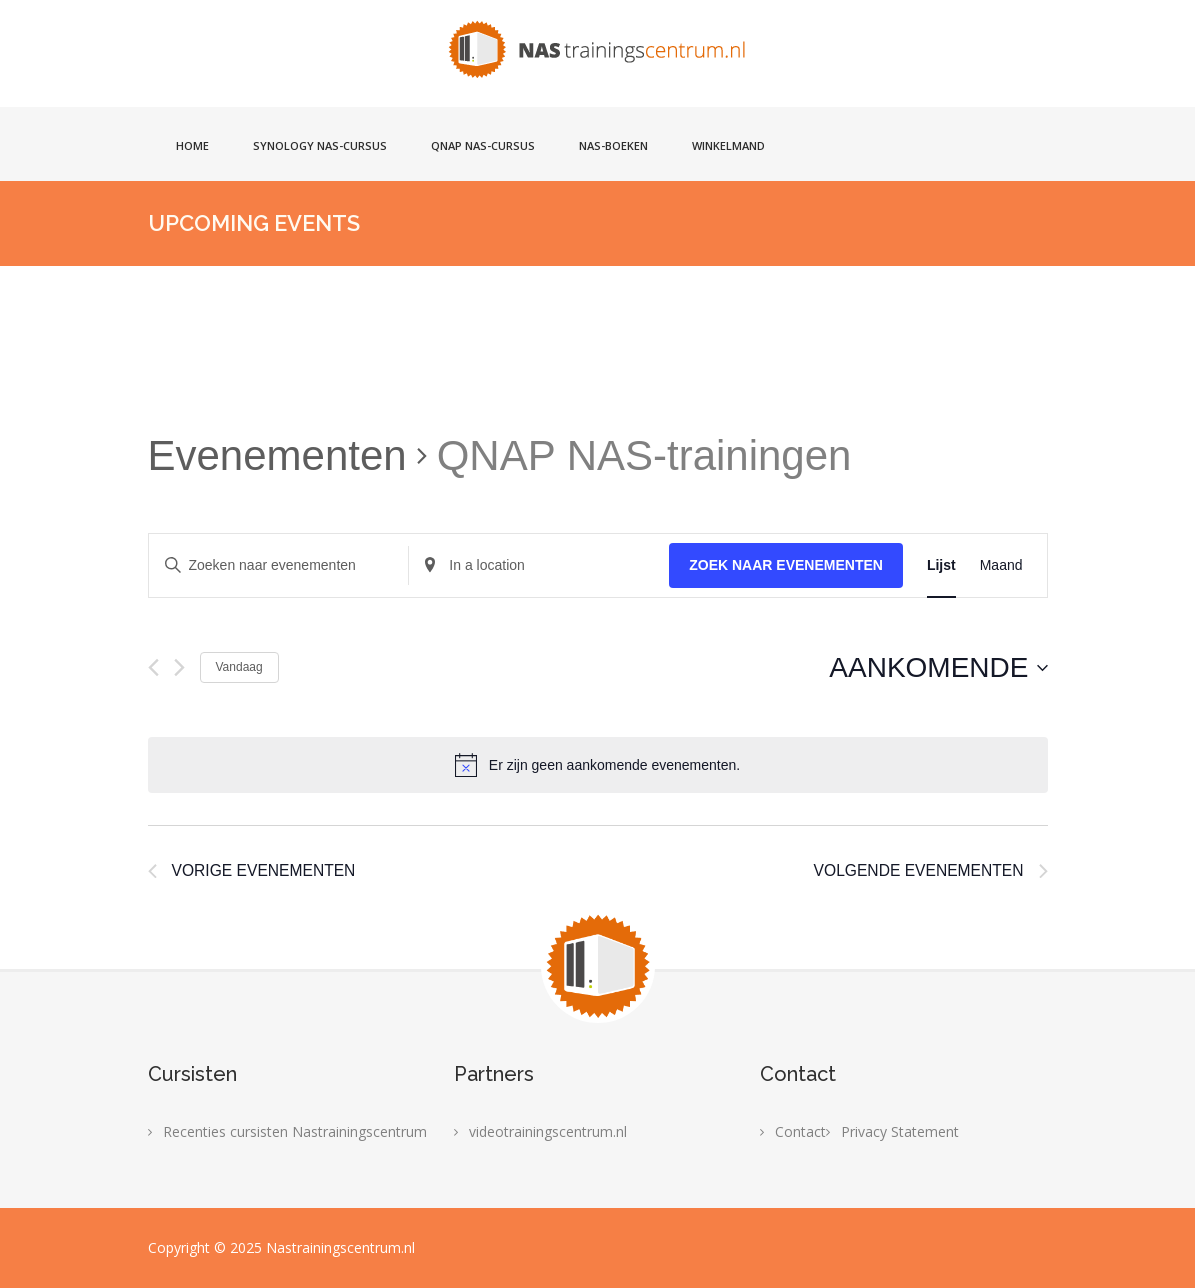 The image size is (1195, 1288). What do you see at coordinates (239, 667) in the screenshot?
I see `Vandaag [Klik om de datum van vandaag te selecteren]` at bounding box center [239, 667].